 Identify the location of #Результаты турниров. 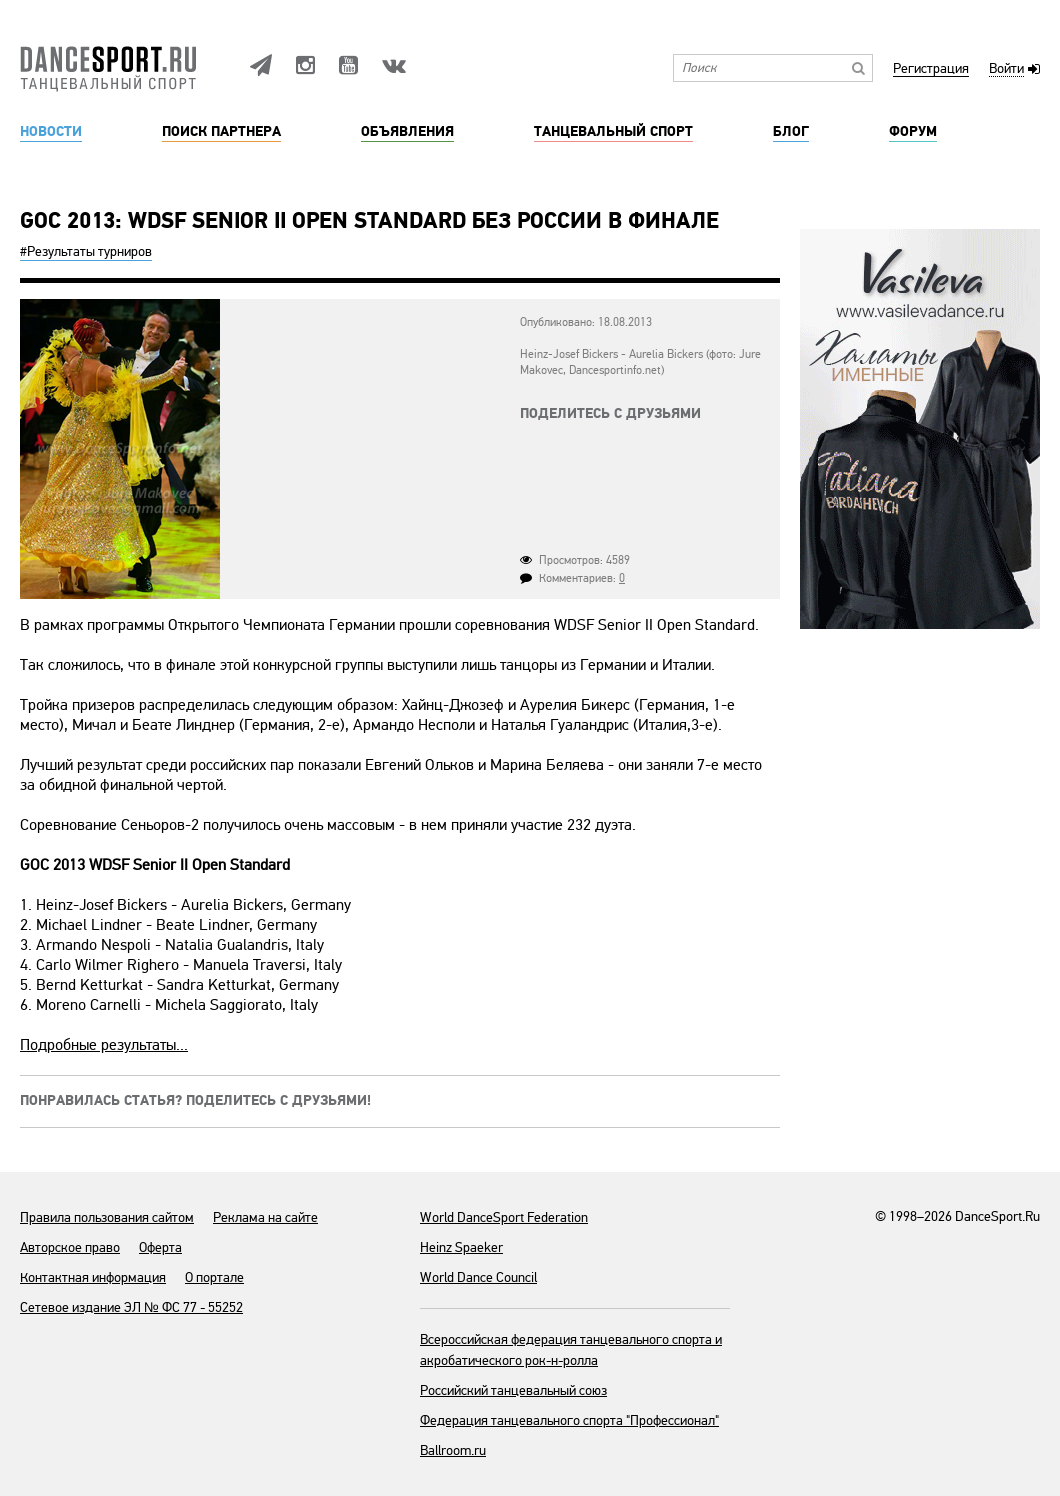
(86, 251).